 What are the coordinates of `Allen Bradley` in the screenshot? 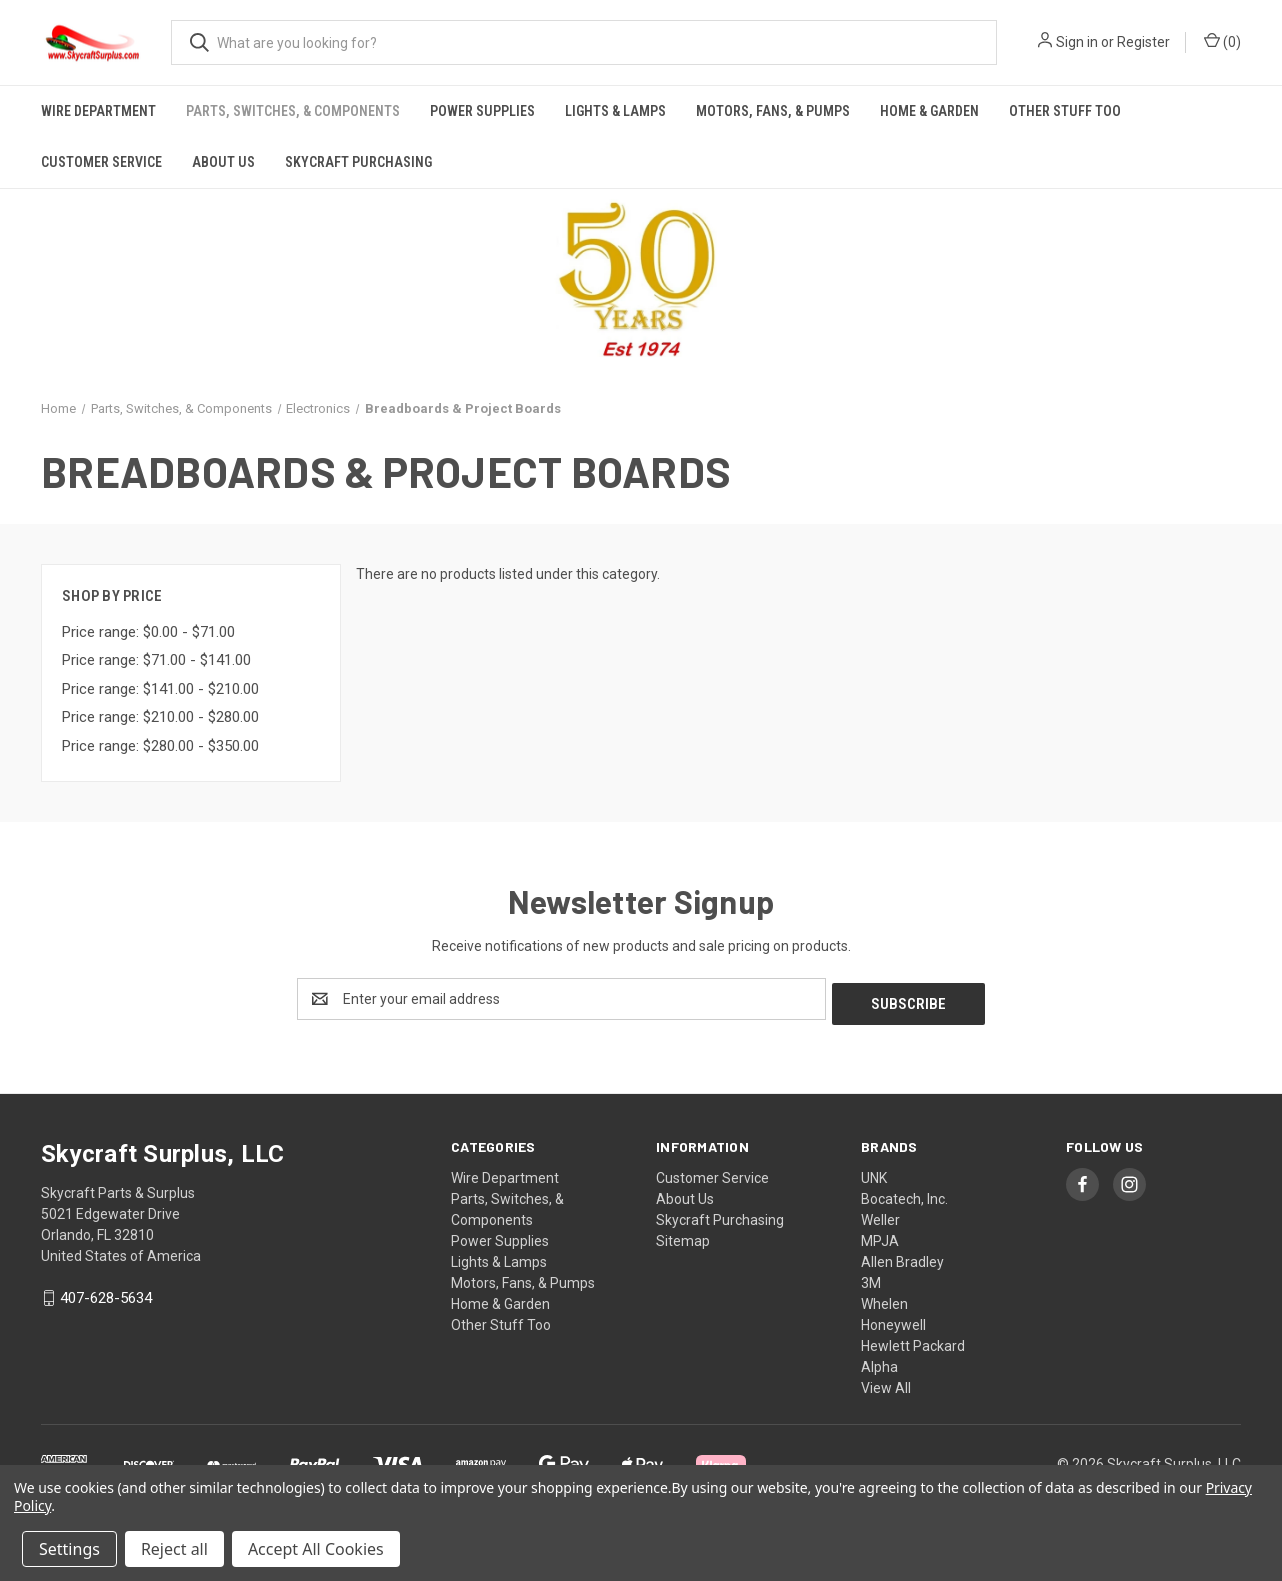 It's located at (902, 1257).